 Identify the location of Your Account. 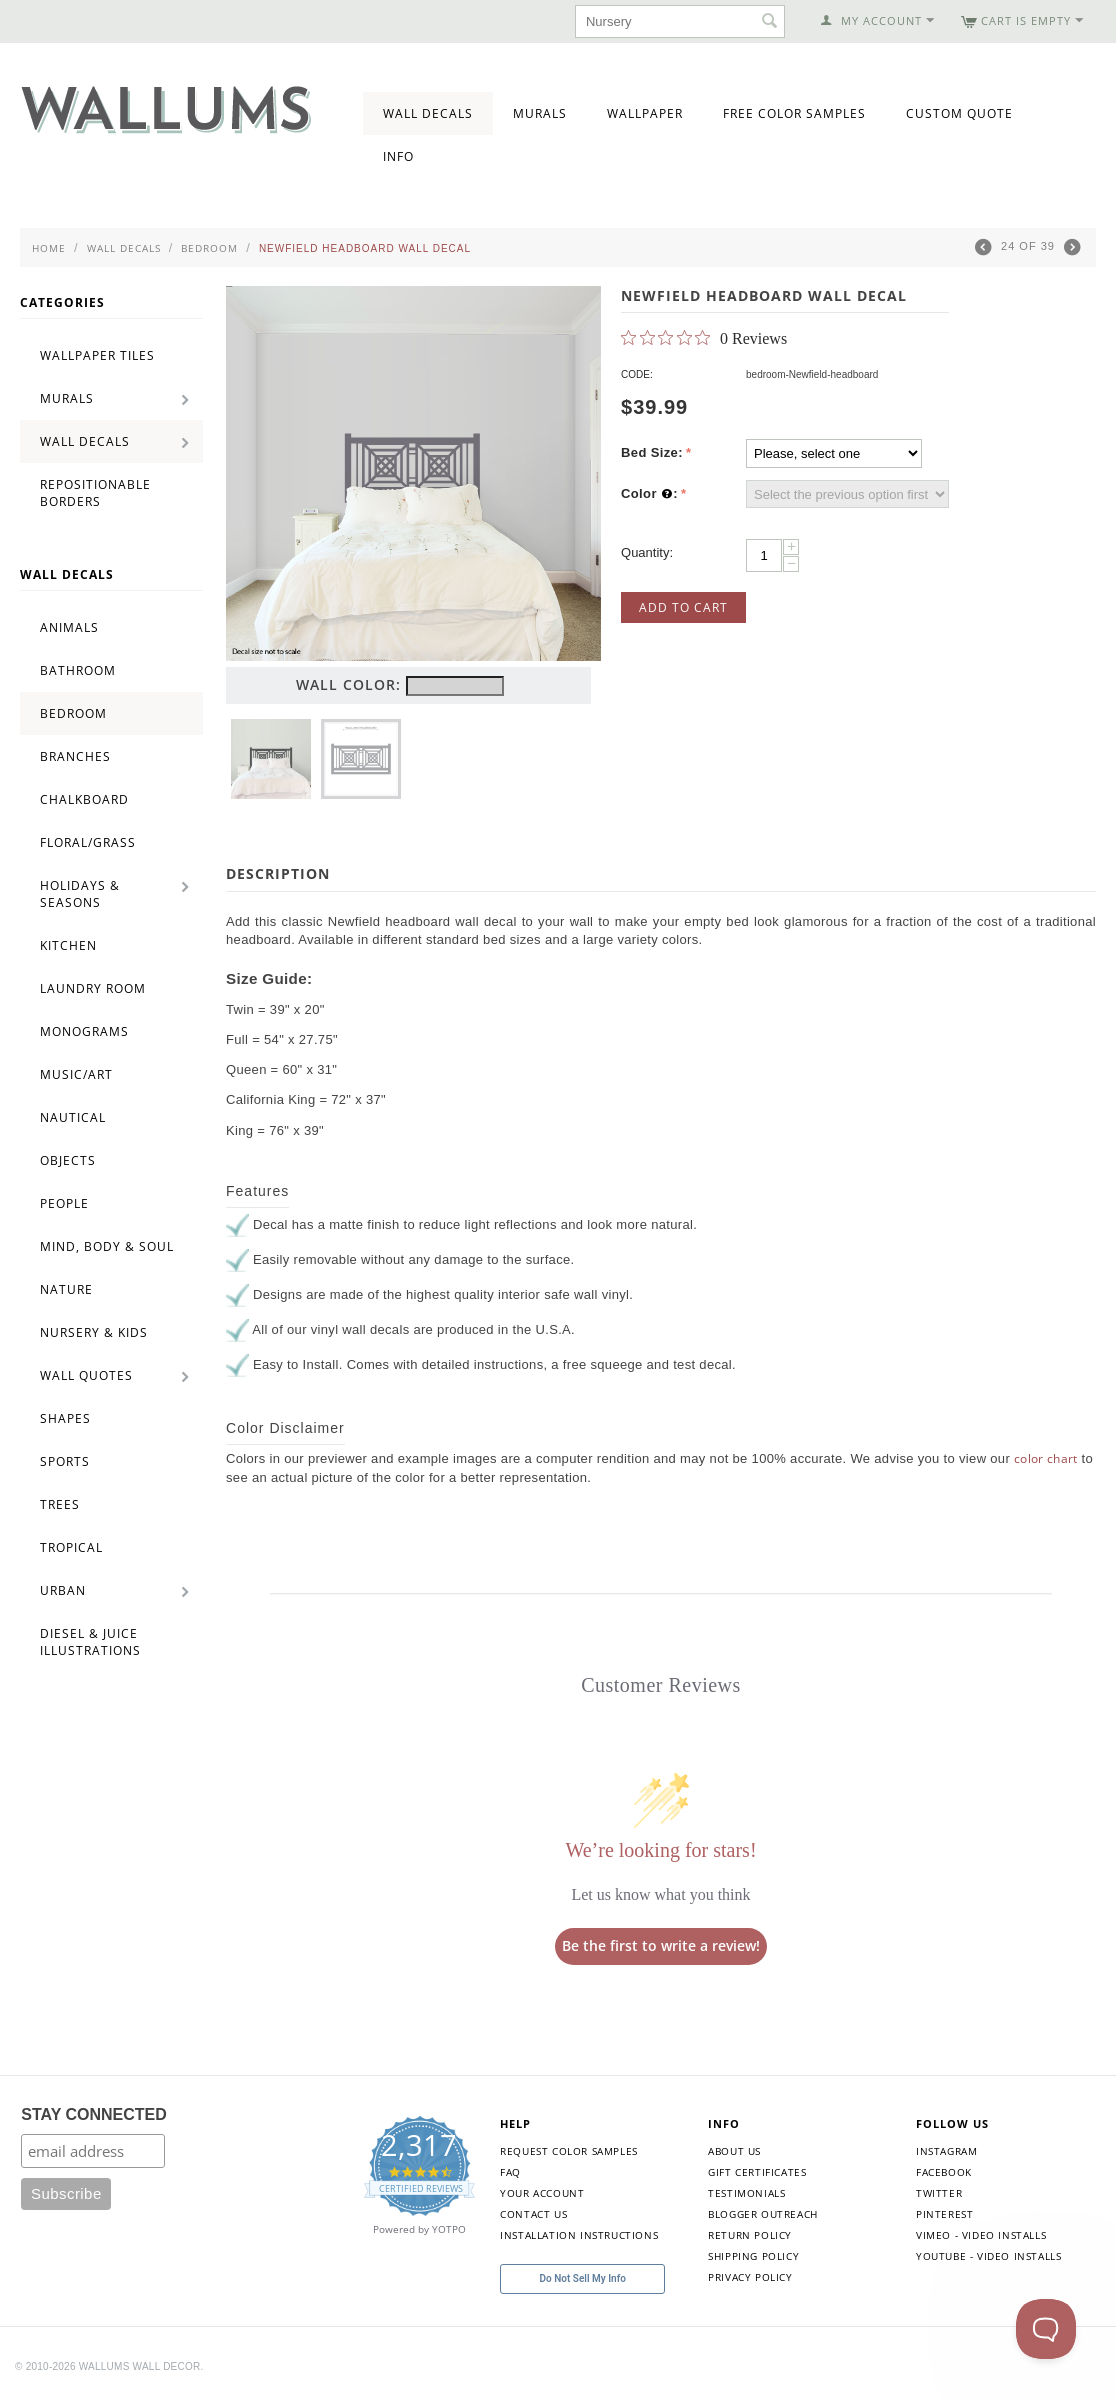
(542, 2193).